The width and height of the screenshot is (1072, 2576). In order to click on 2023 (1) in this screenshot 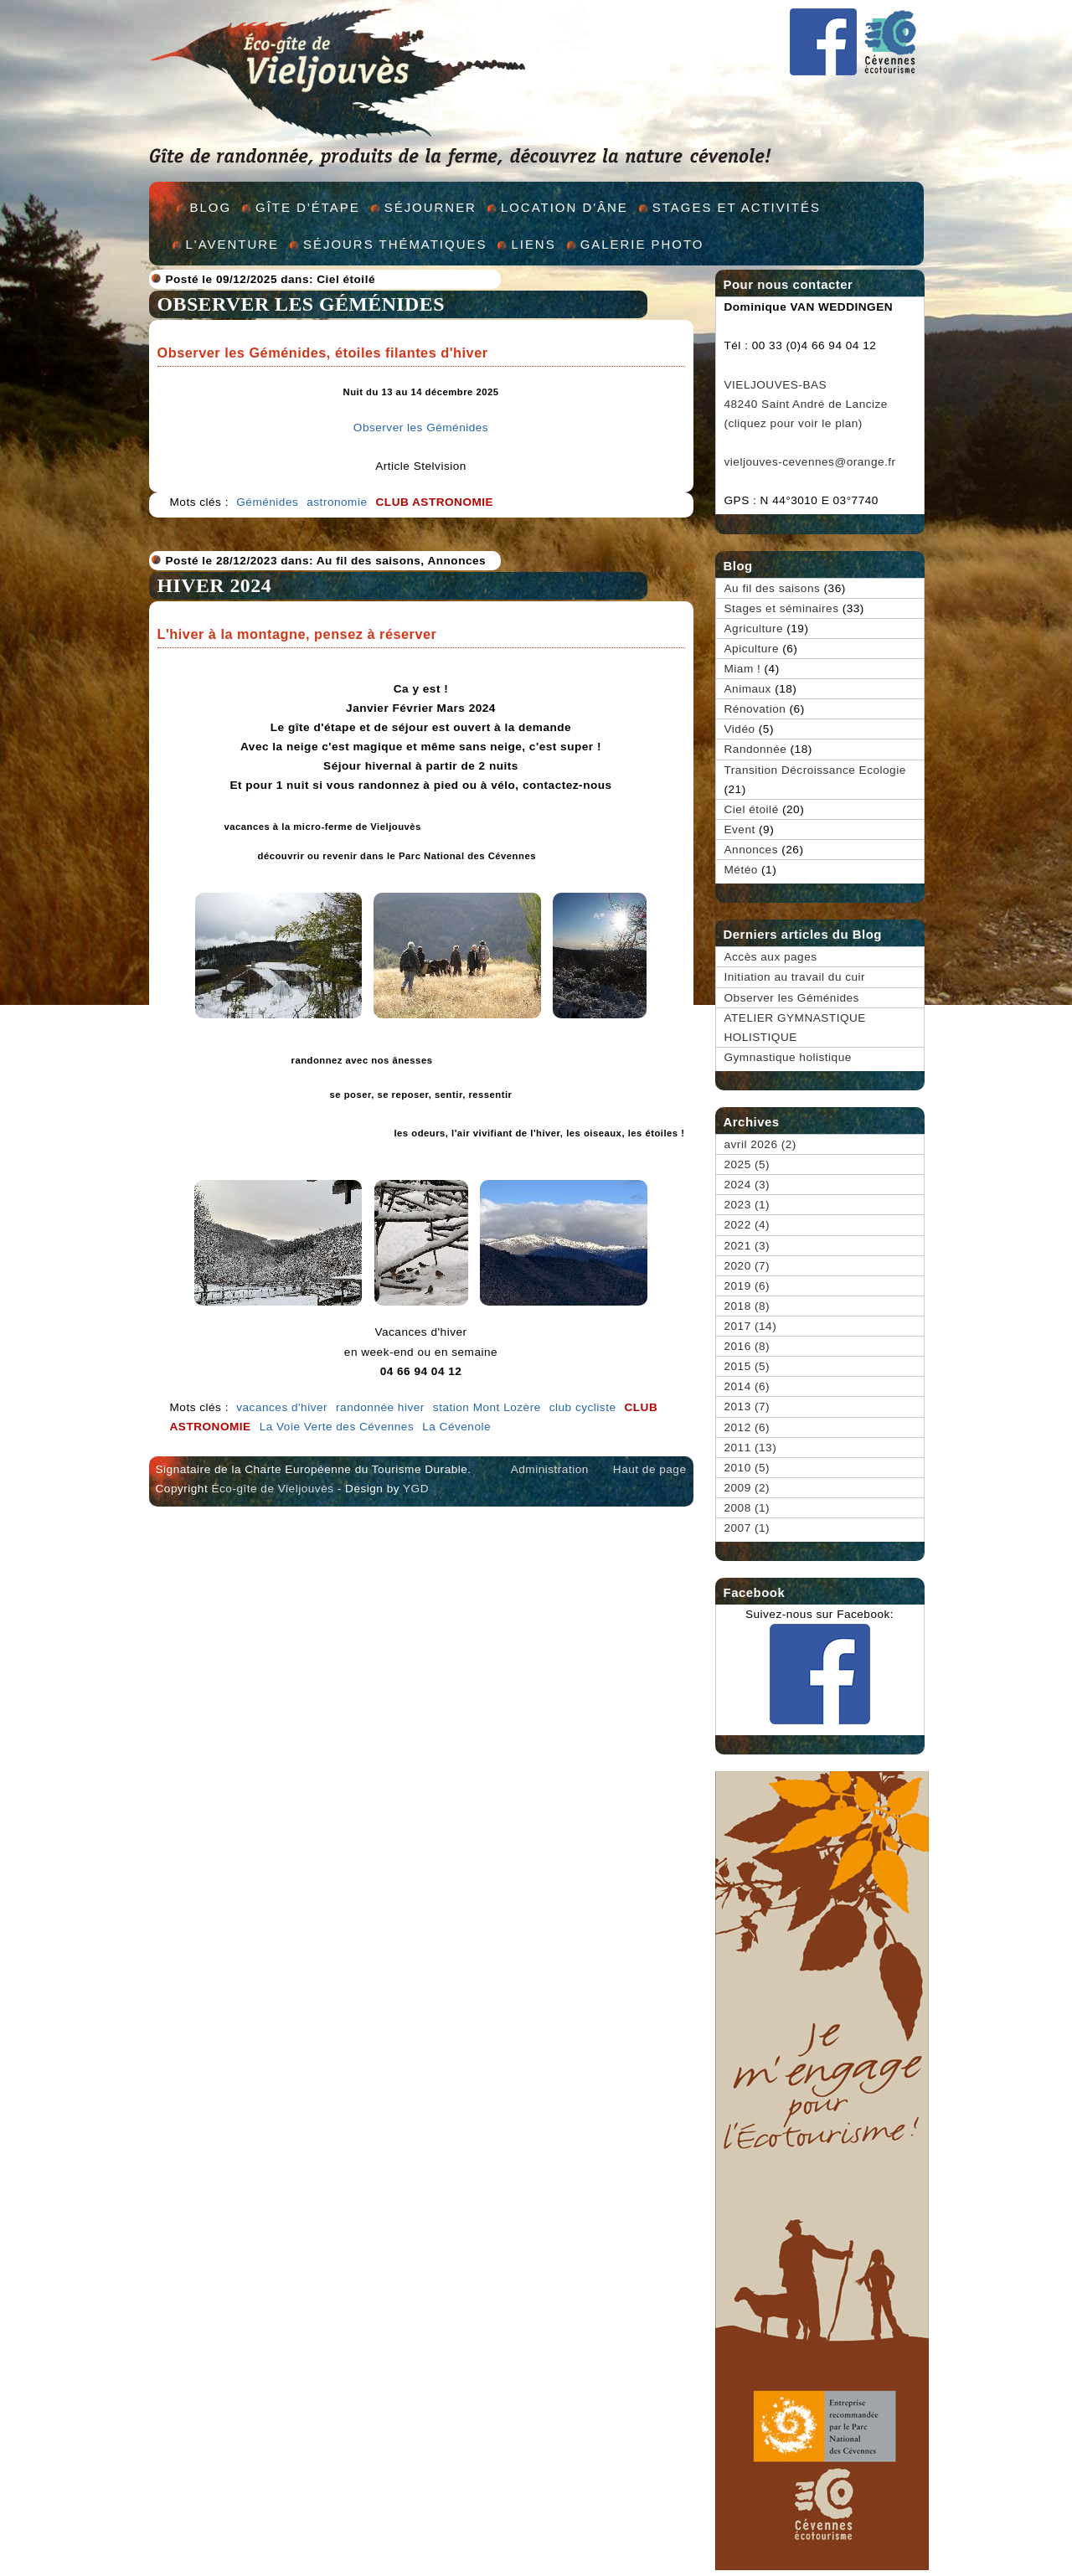, I will do `click(747, 1204)`.